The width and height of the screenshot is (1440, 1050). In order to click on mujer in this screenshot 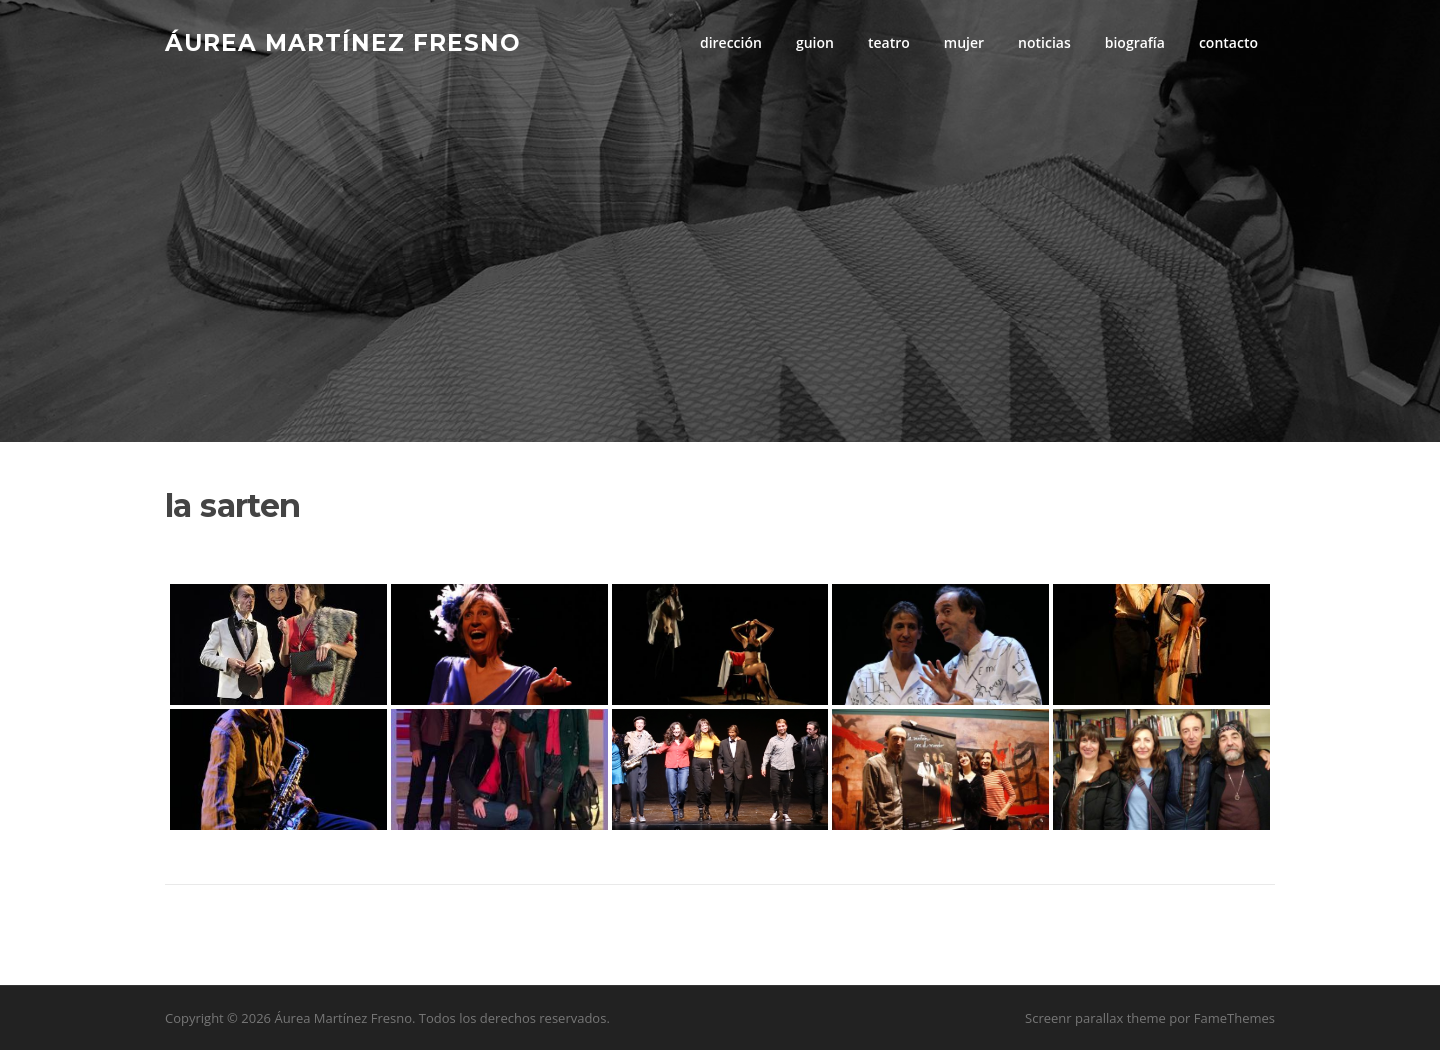, I will do `click(964, 42)`.